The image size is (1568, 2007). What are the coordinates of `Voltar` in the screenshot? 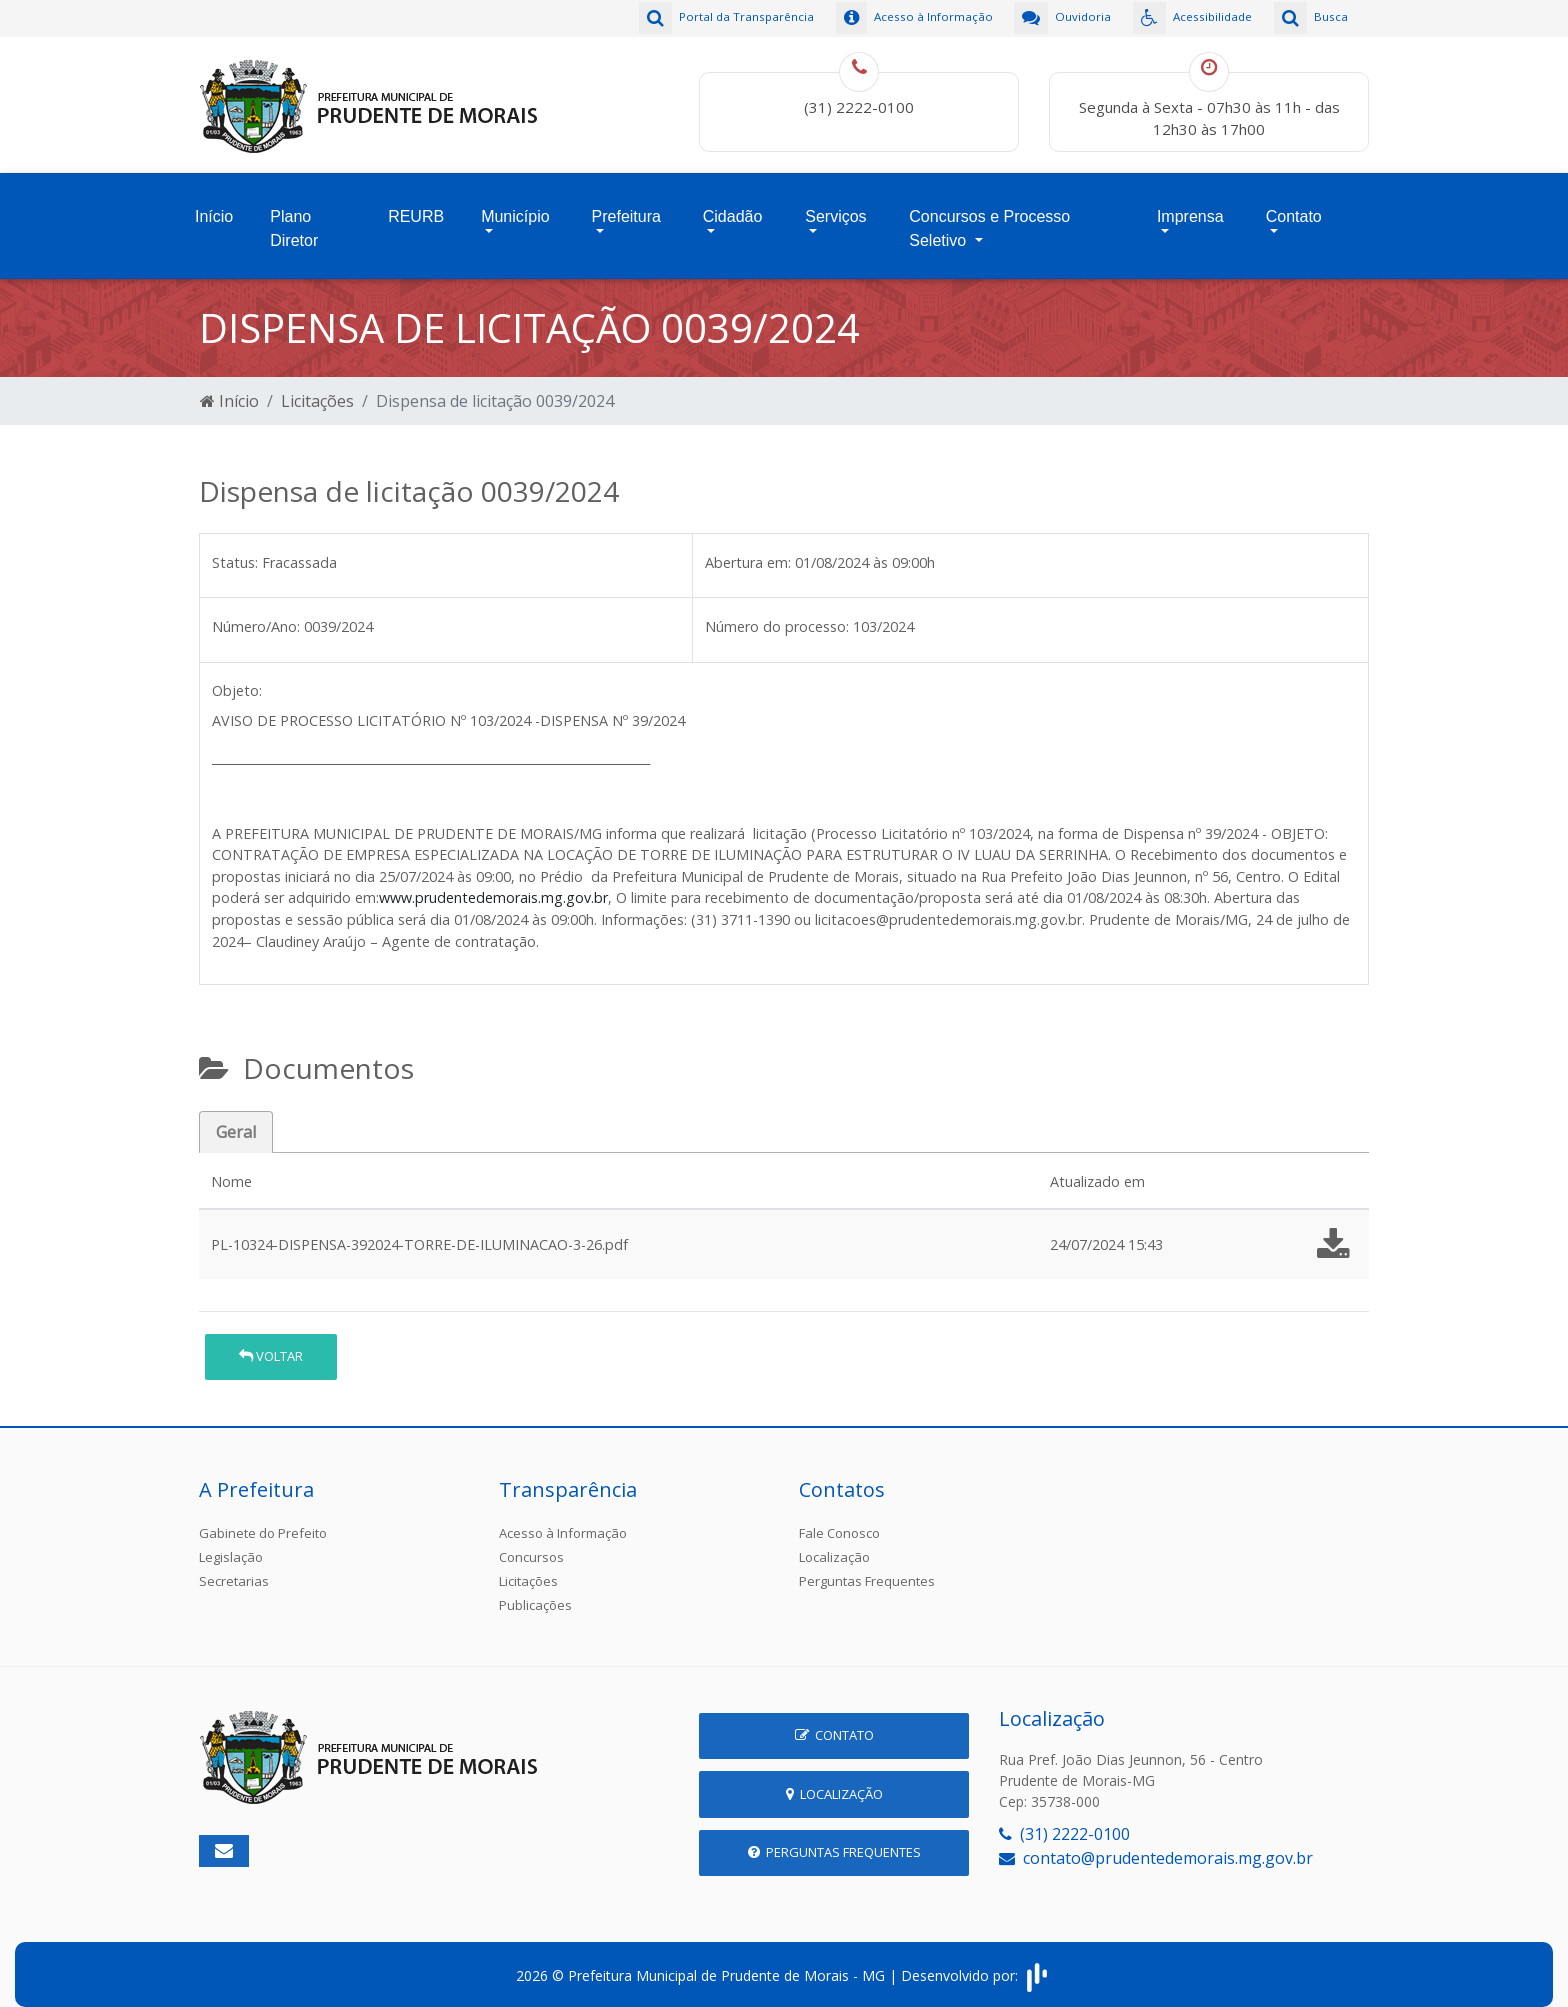 It's located at (271, 1342).